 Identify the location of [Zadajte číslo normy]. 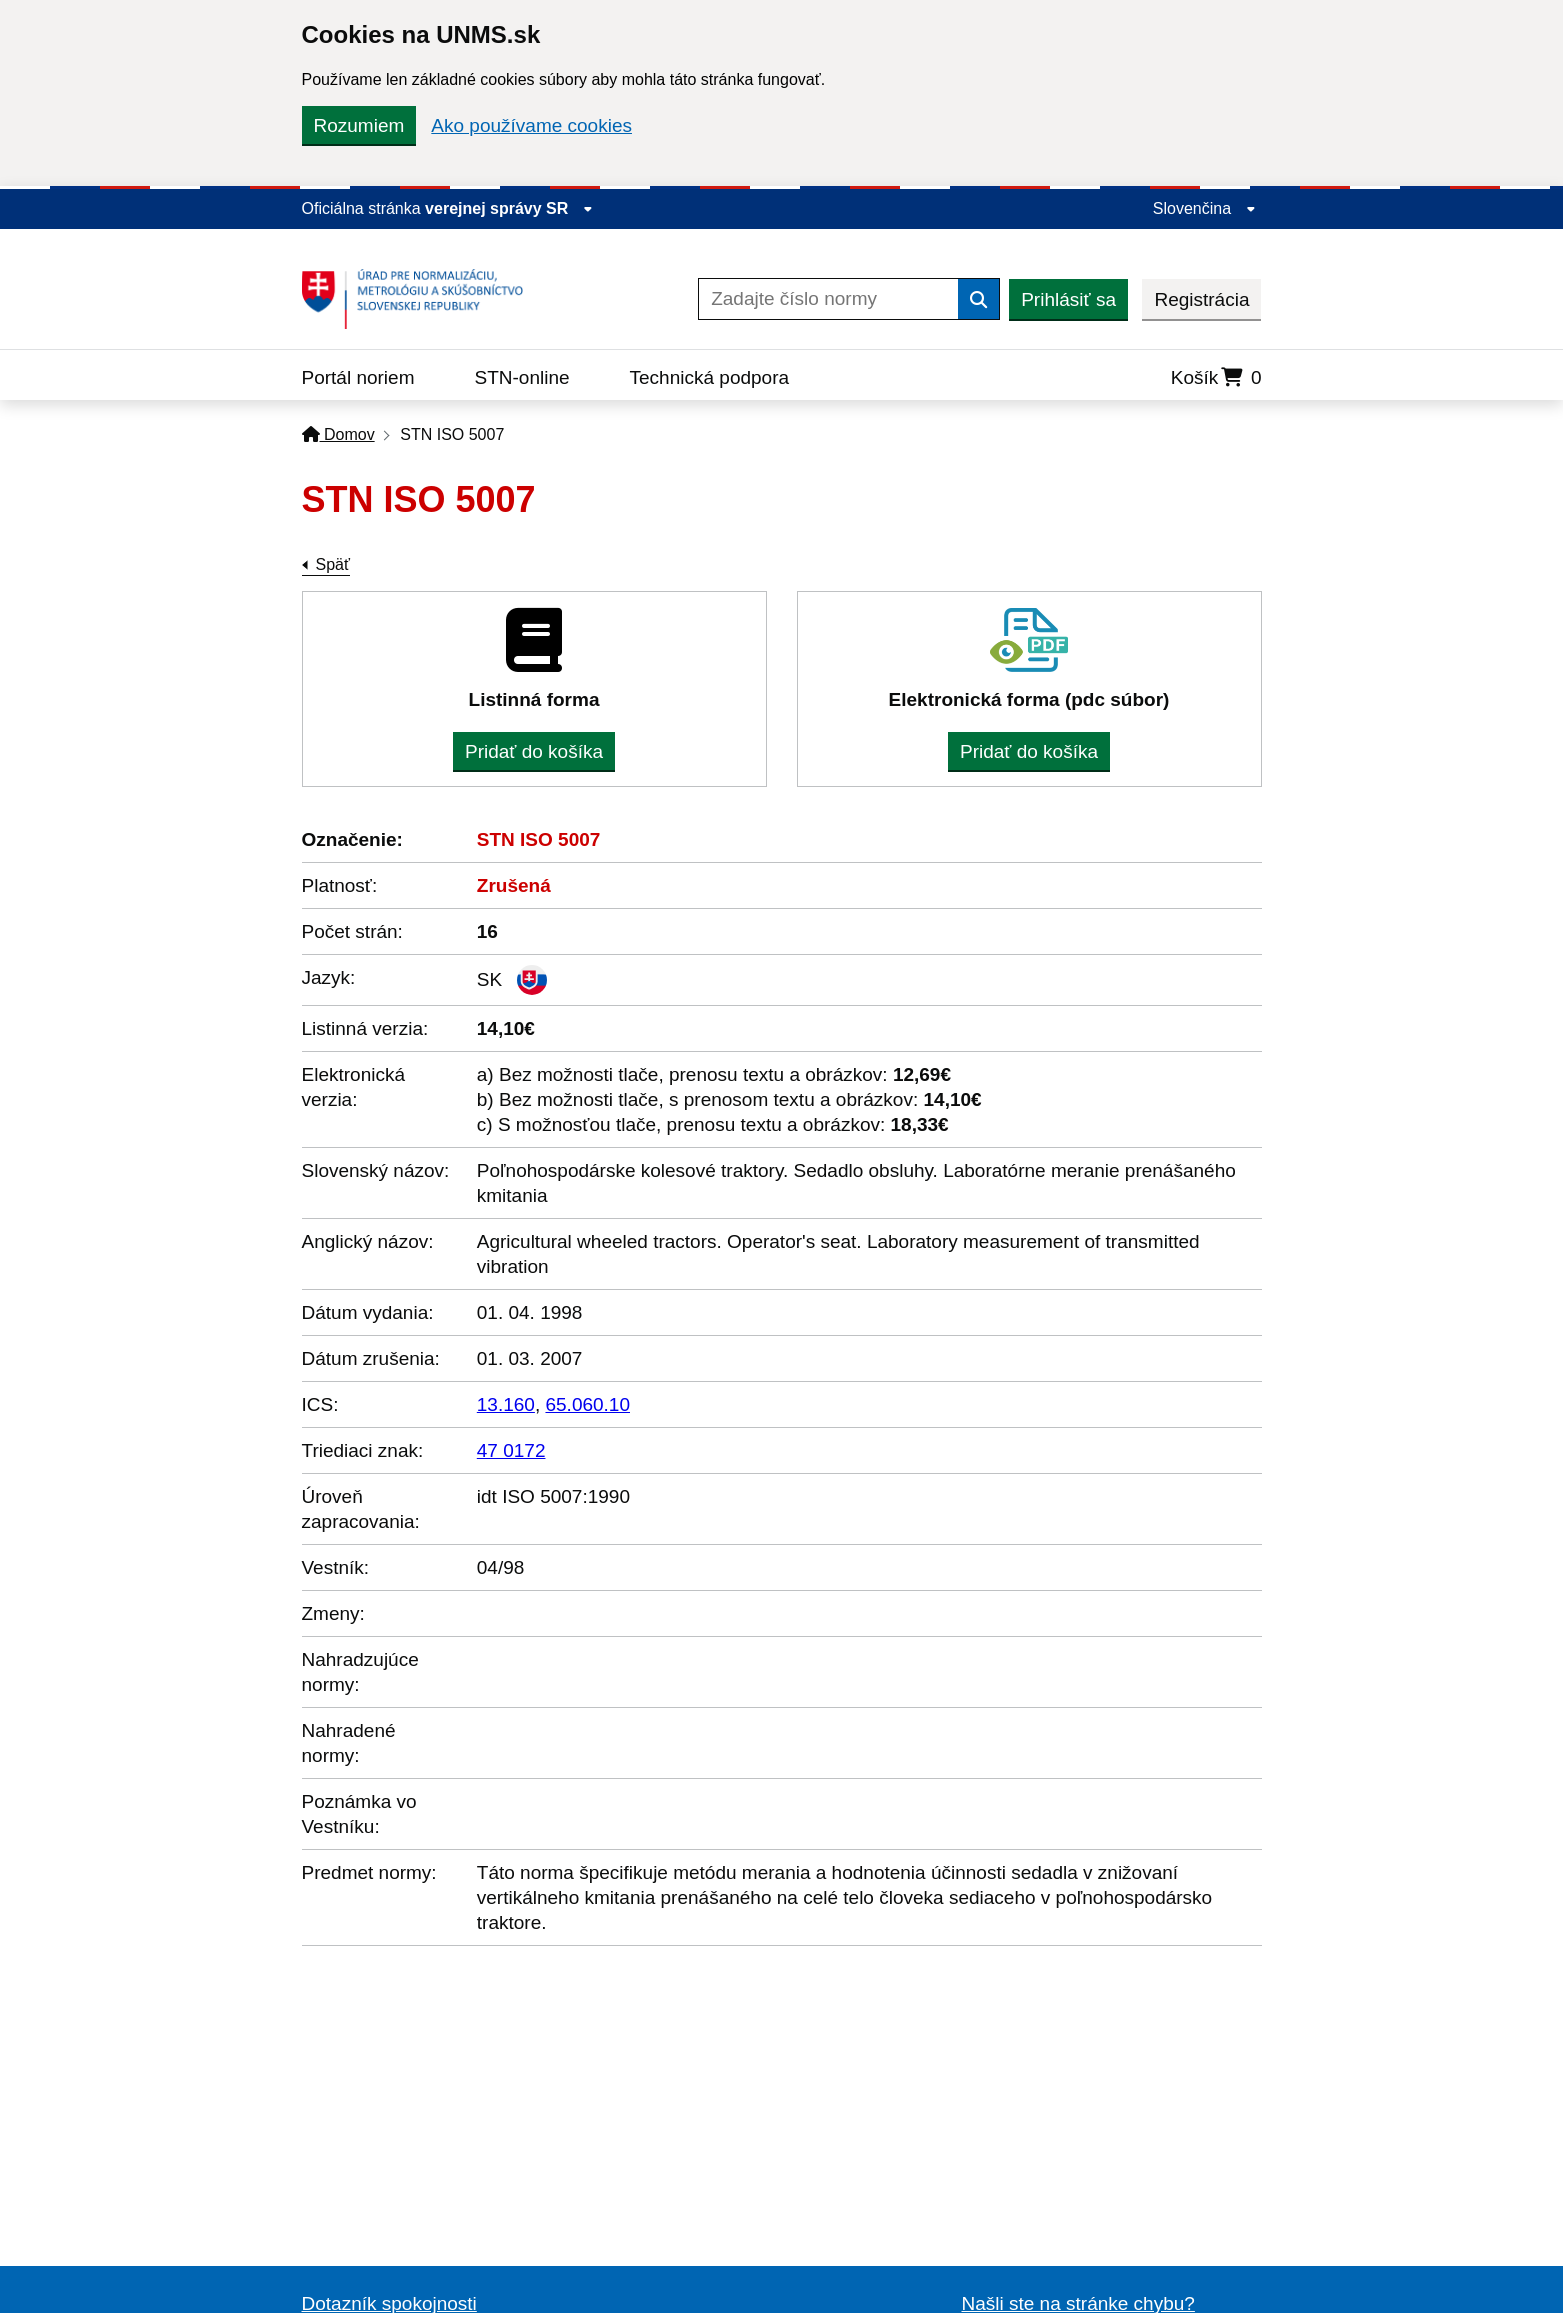
(828, 299).